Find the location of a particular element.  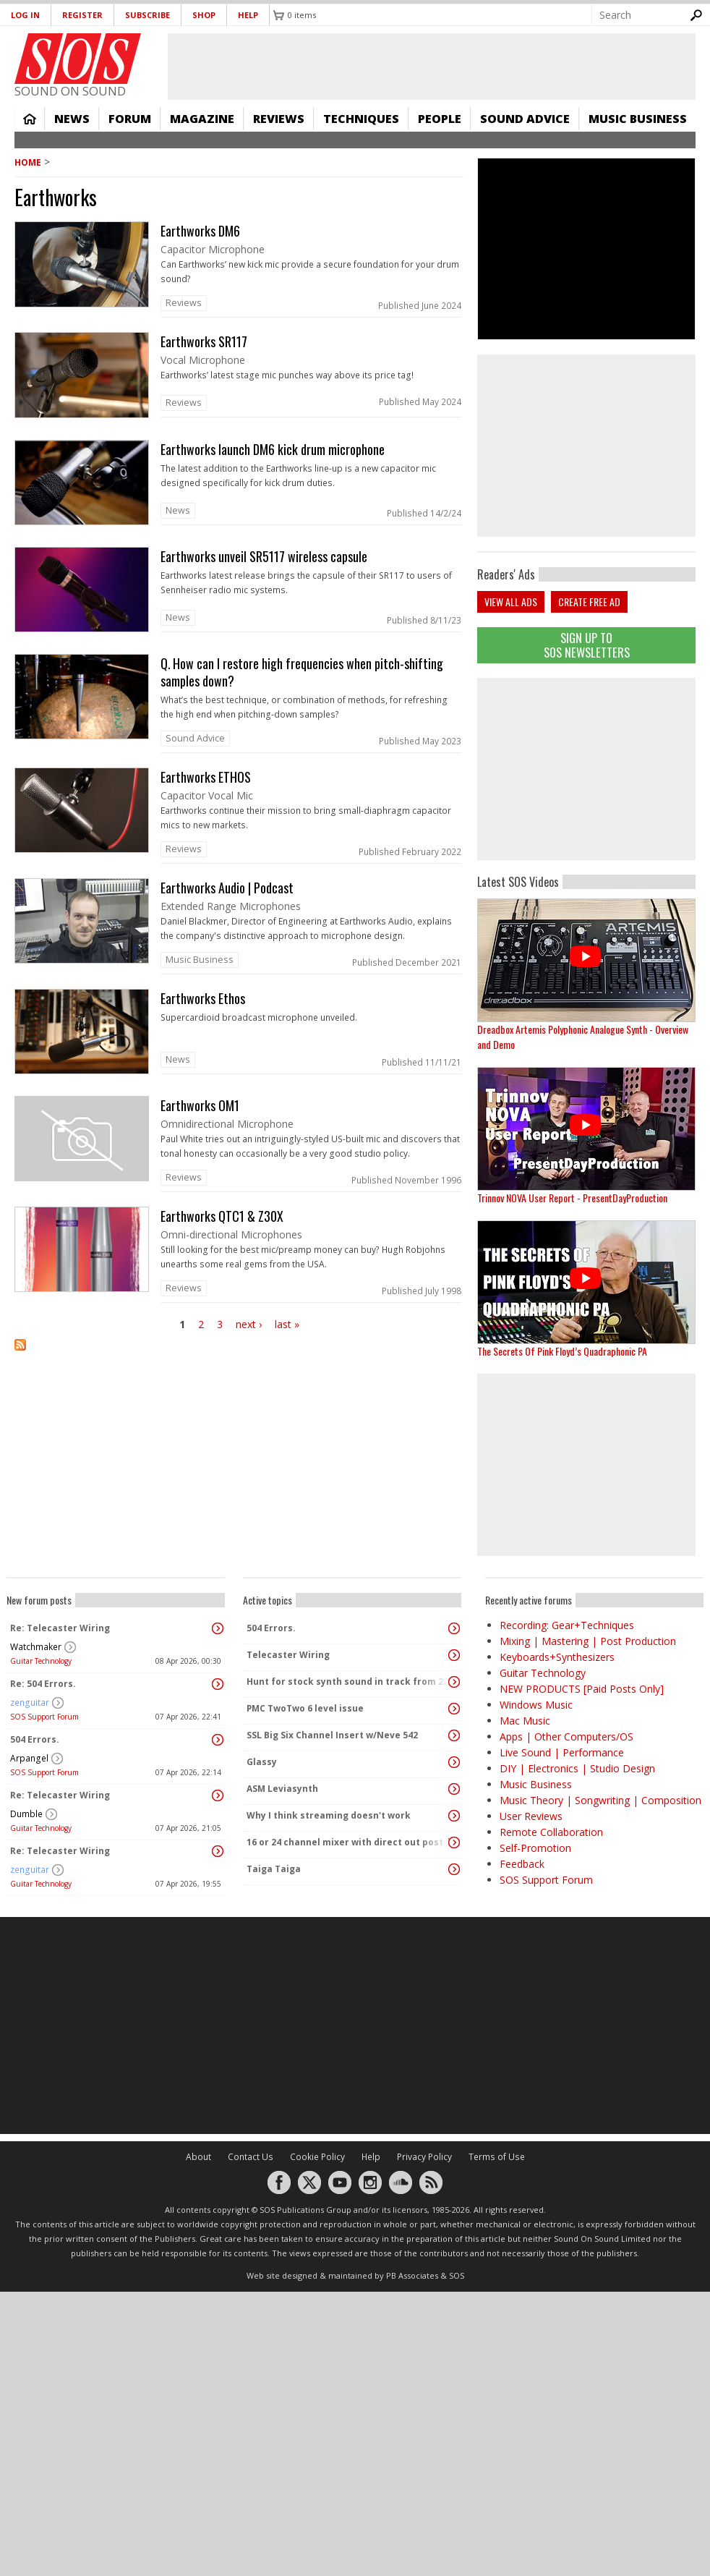

Glassy is located at coordinates (262, 1762).